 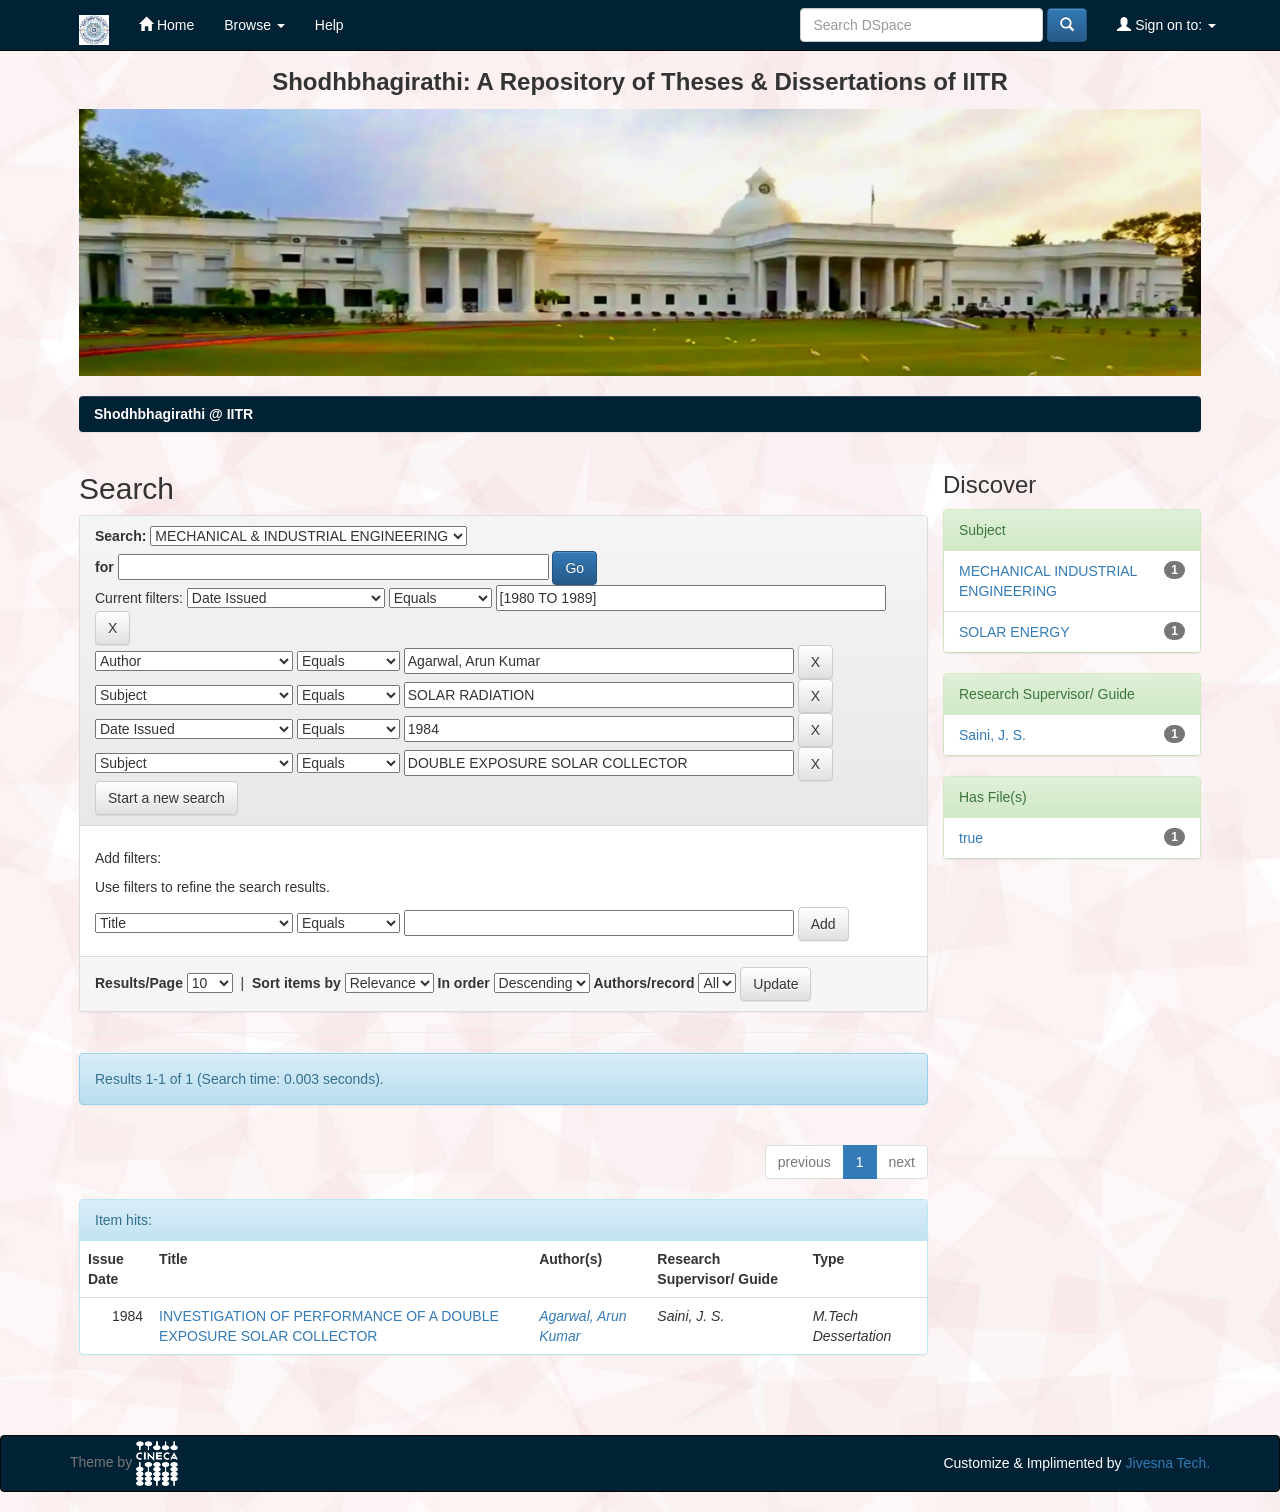 I want to click on for, so click(x=104, y=567).